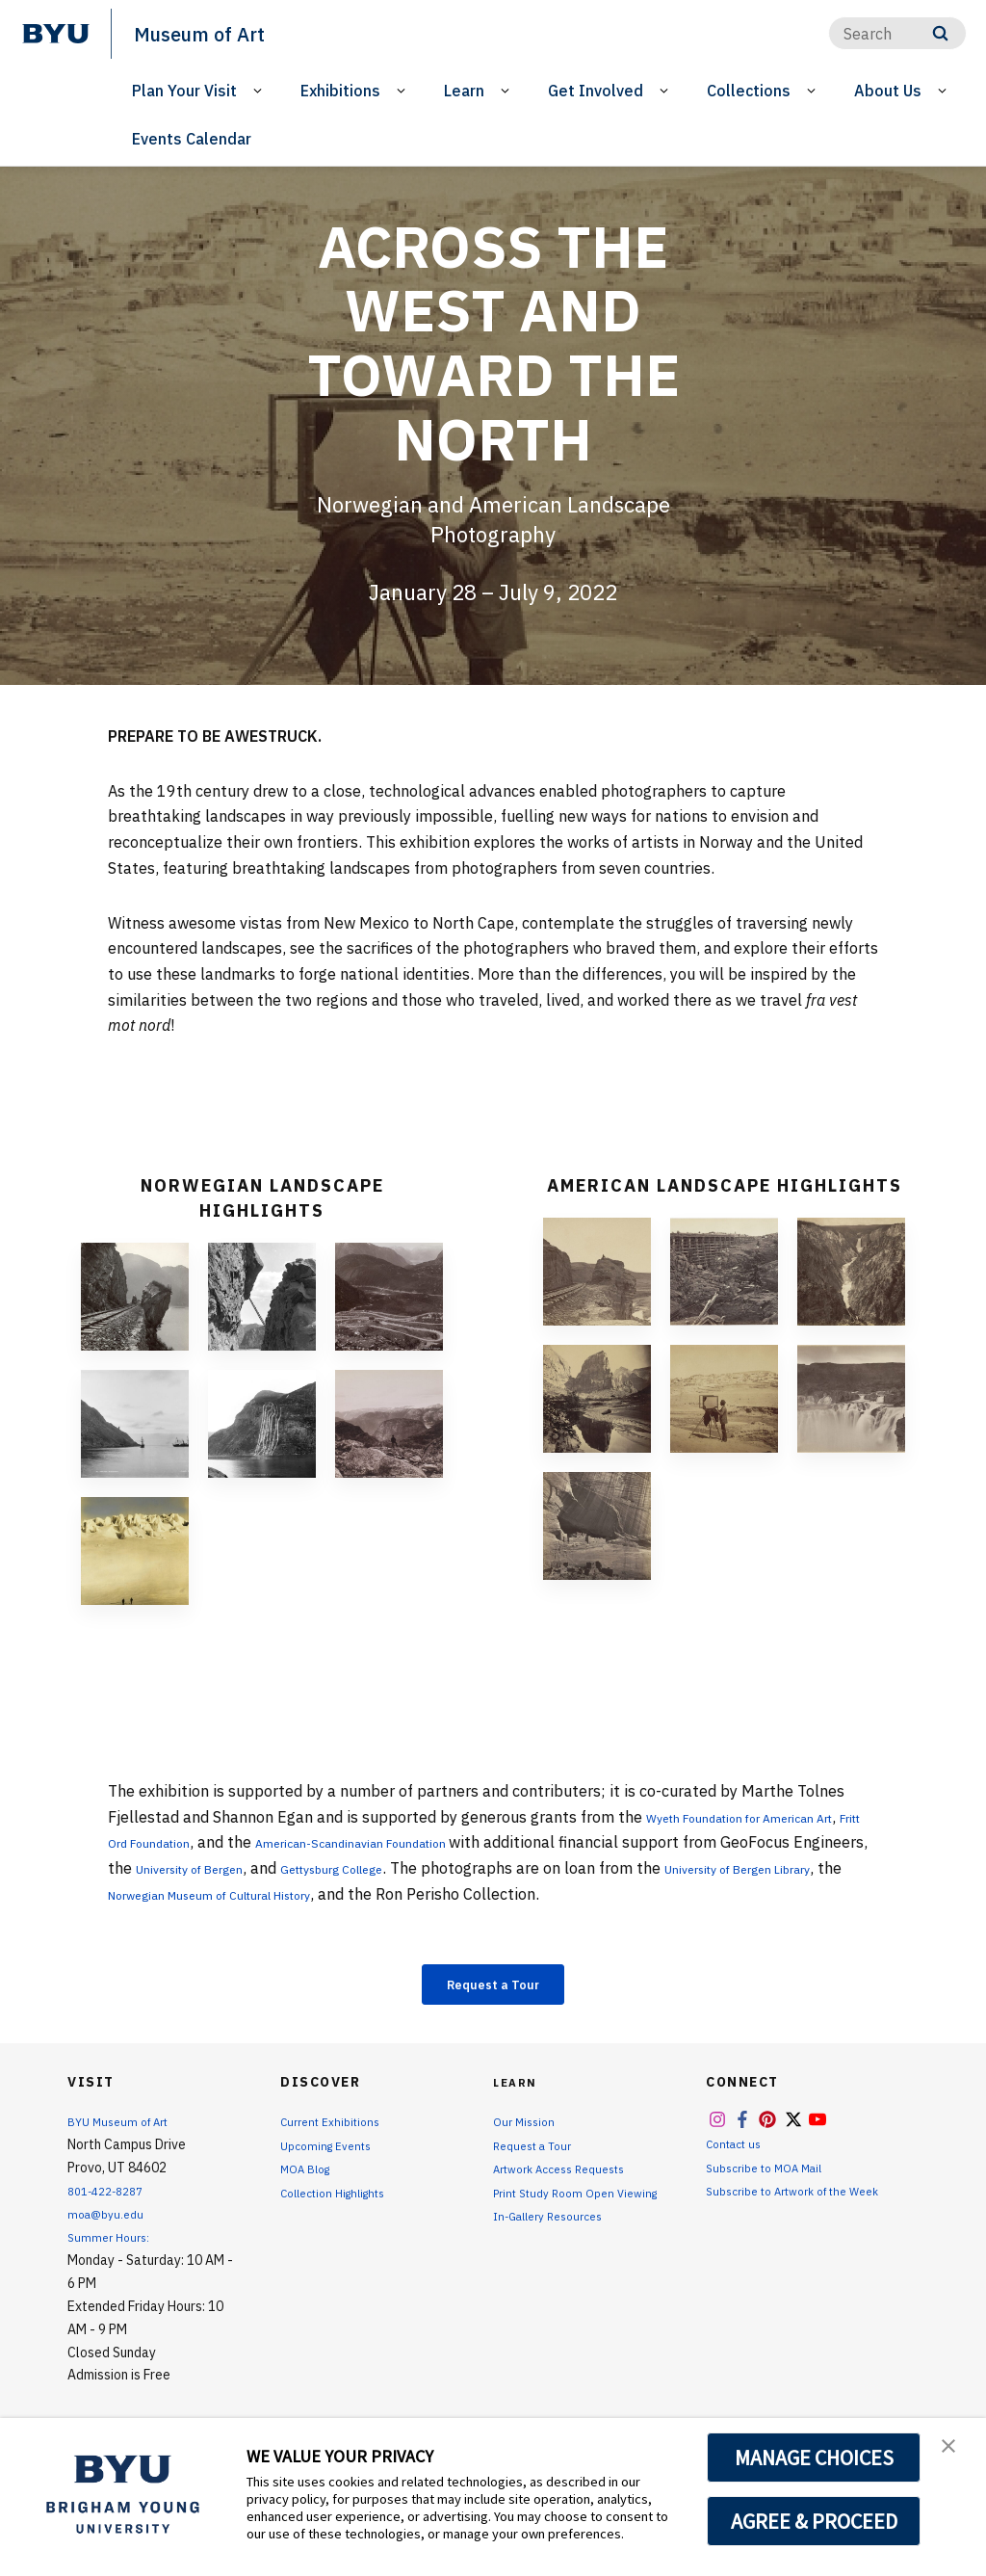  What do you see at coordinates (191, 138) in the screenshot?
I see `Events Calendar` at bounding box center [191, 138].